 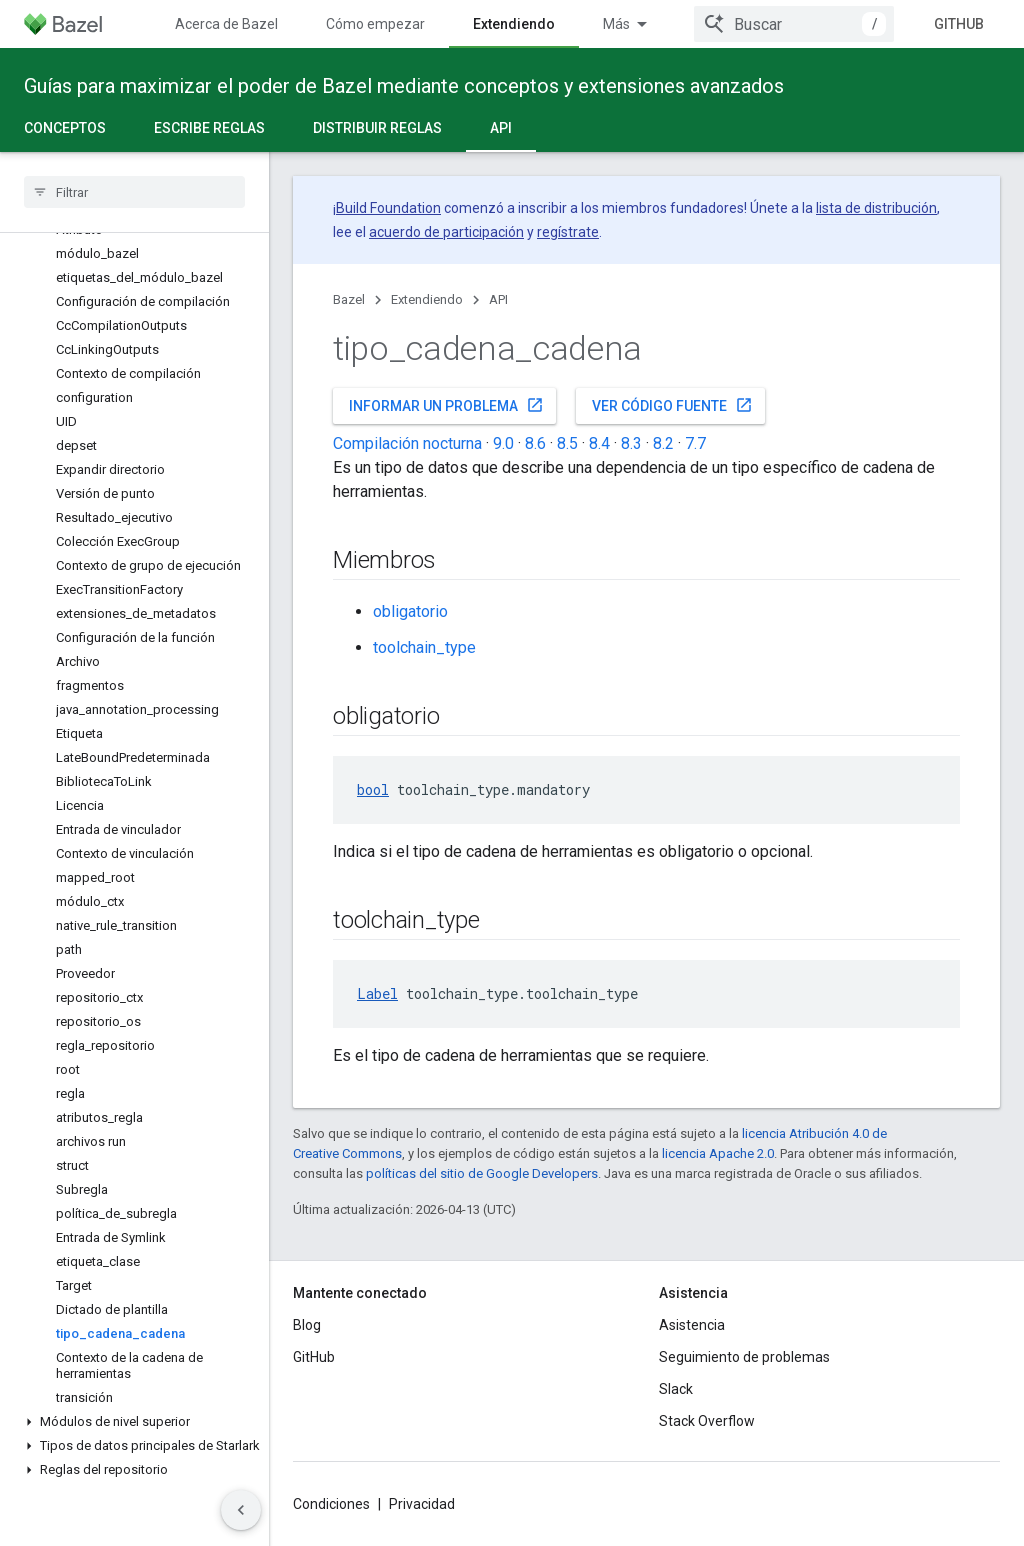 What do you see at coordinates (692, 1325) in the screenshot?
I see `Asistencia` at bounding box center [692, 1325].